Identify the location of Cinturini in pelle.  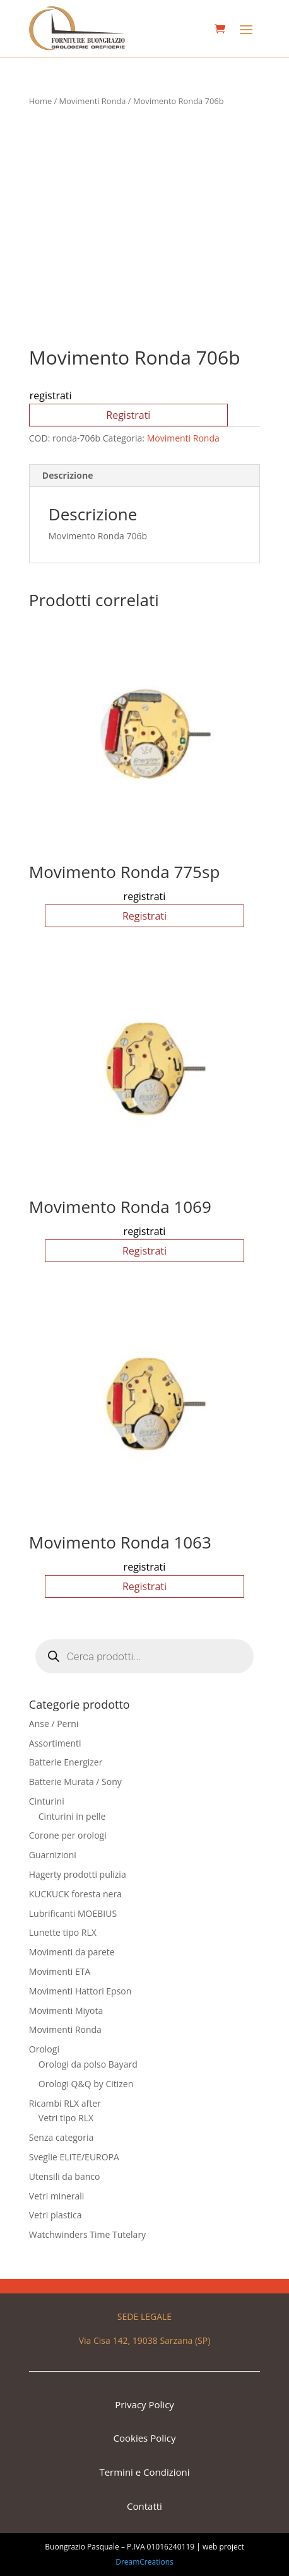
(72, 1816).